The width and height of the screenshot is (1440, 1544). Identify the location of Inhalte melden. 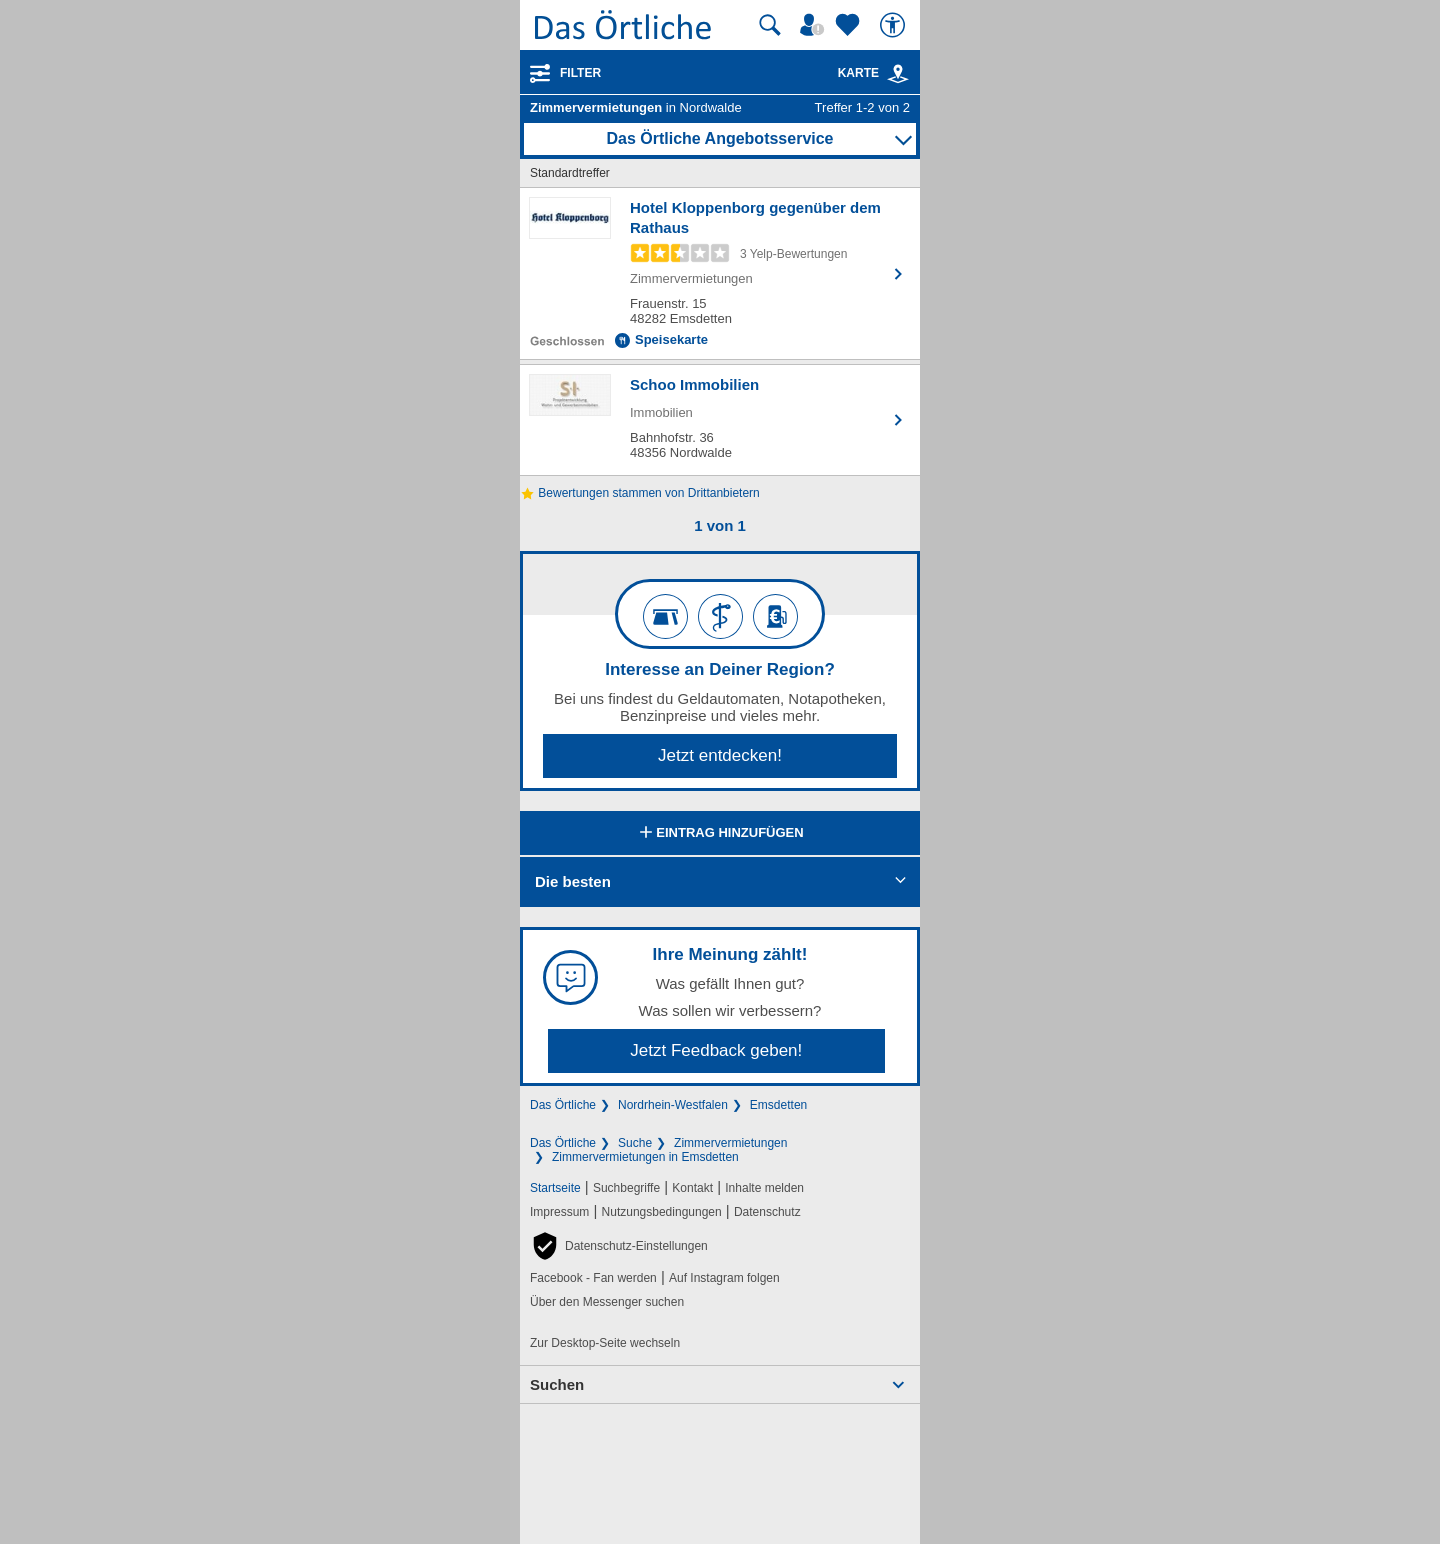
(764, 1188).